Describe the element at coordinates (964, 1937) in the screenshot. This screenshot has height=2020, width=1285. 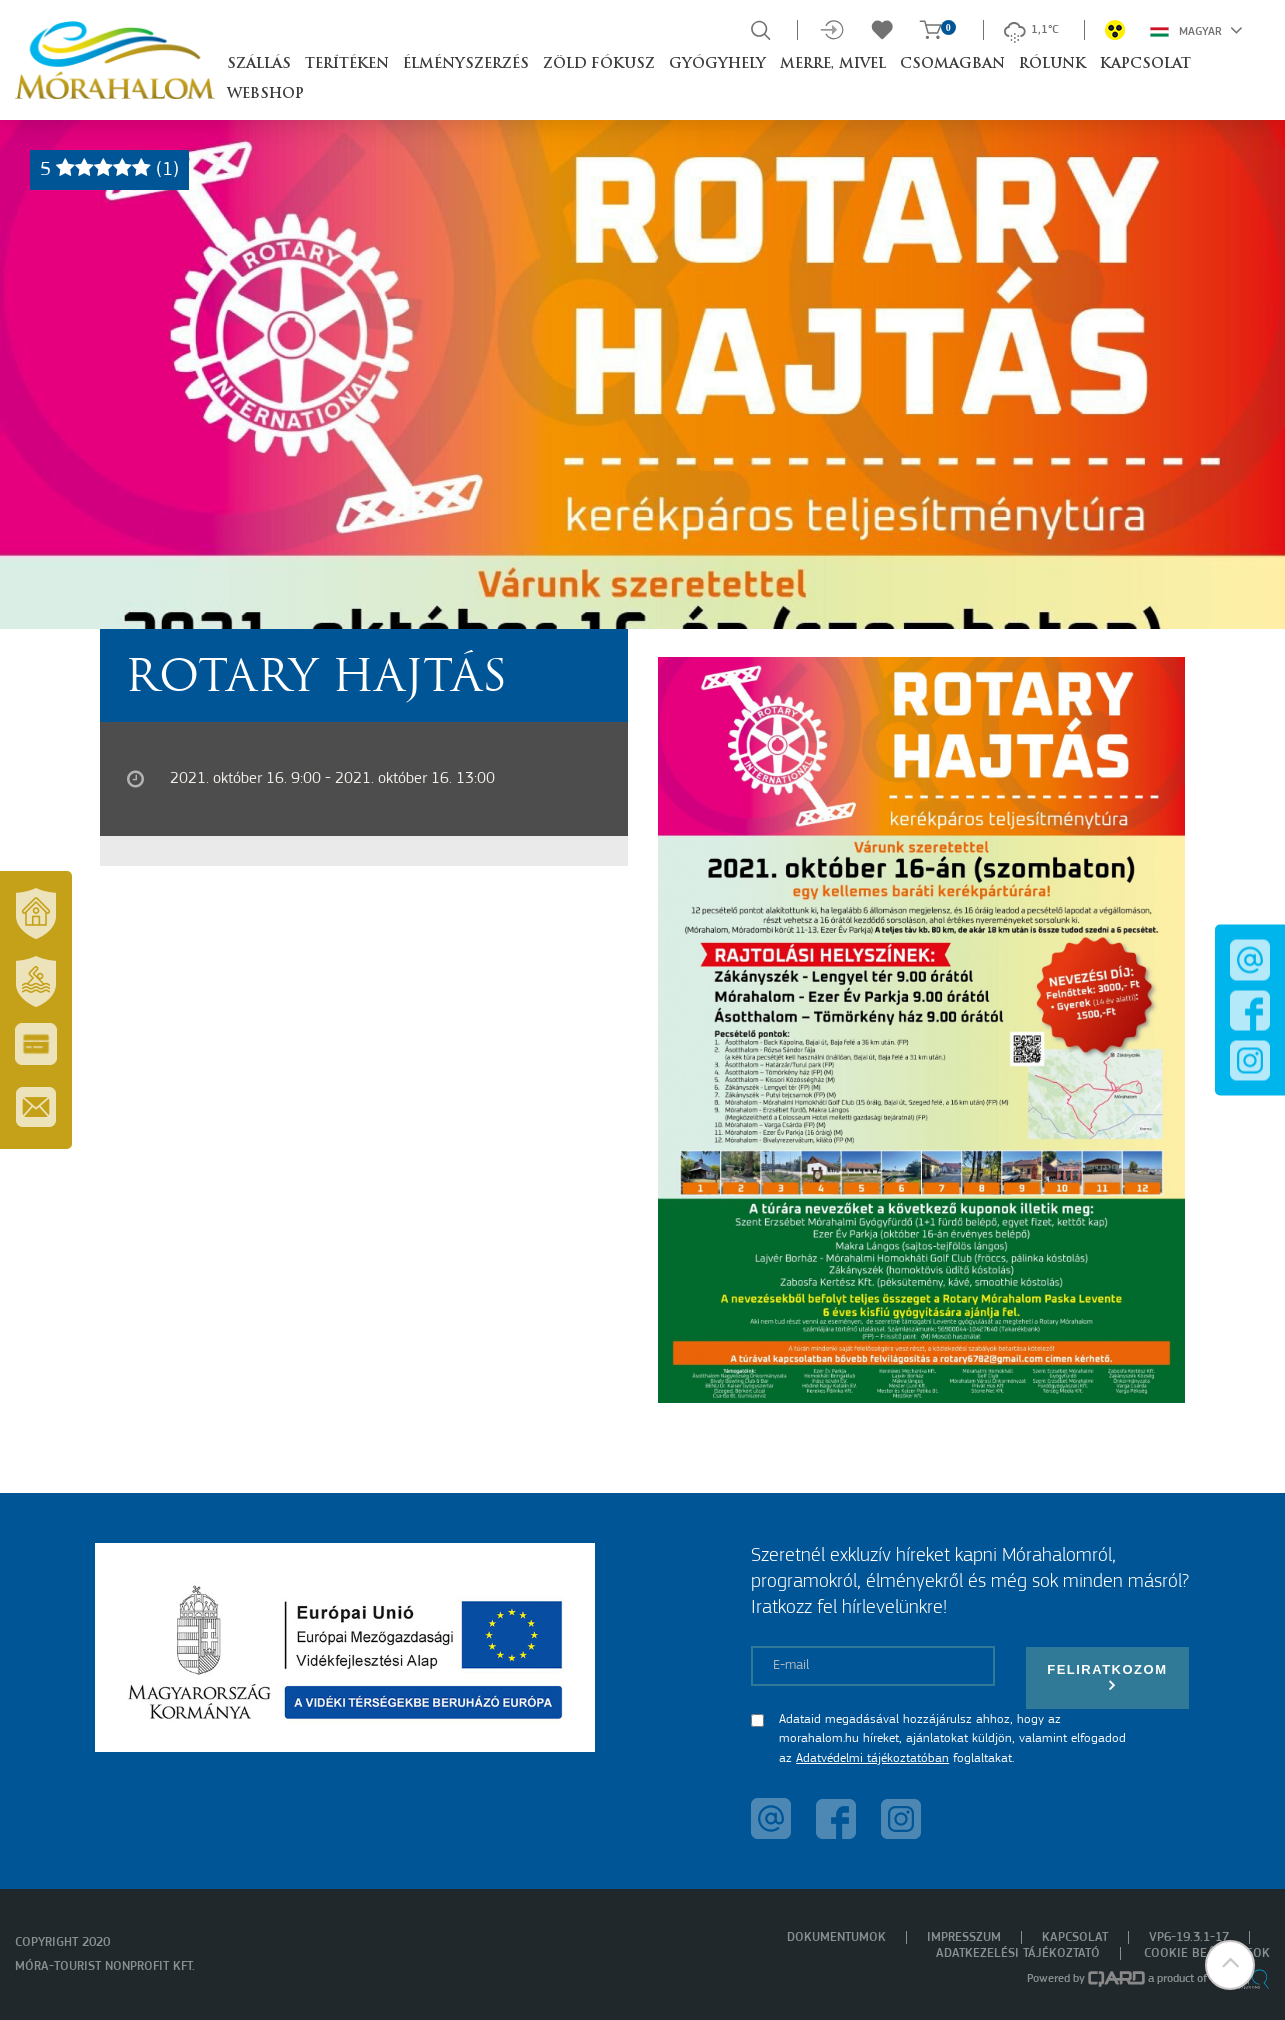
I see `Impresszum [menuitem]` at that location.